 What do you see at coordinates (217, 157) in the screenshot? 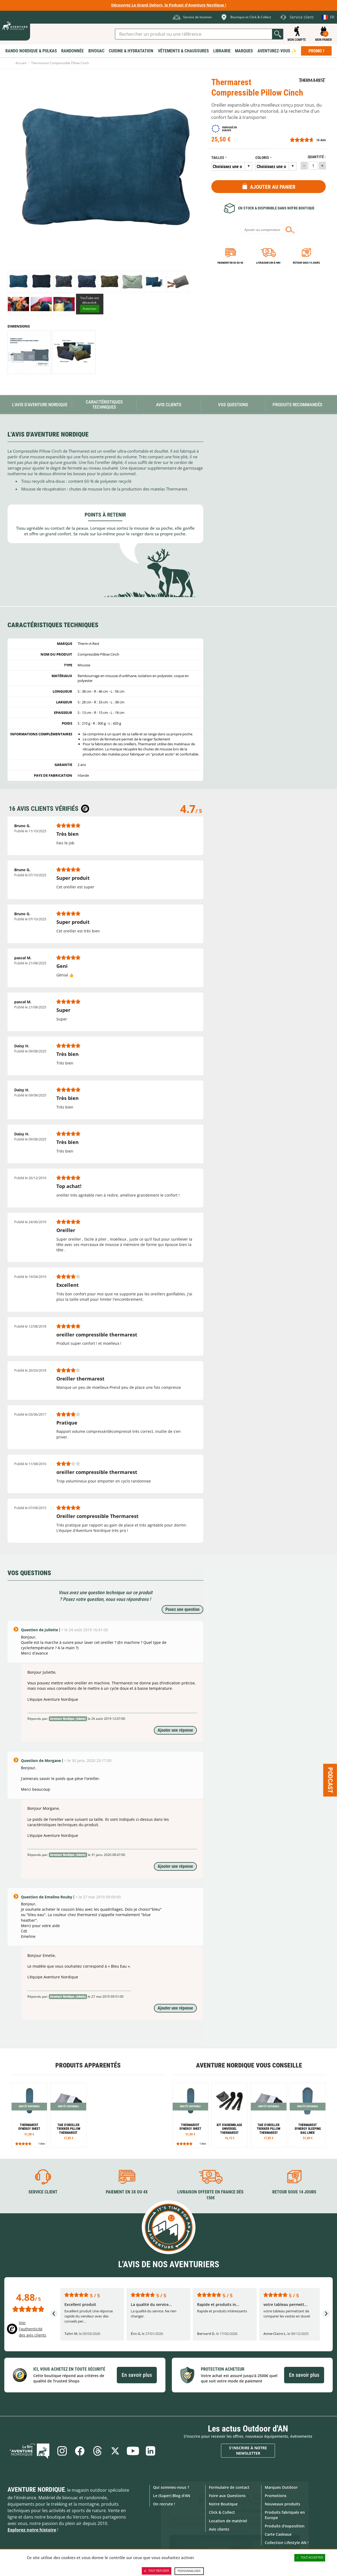
I see `Tailles` at bounding box center [217, 157].